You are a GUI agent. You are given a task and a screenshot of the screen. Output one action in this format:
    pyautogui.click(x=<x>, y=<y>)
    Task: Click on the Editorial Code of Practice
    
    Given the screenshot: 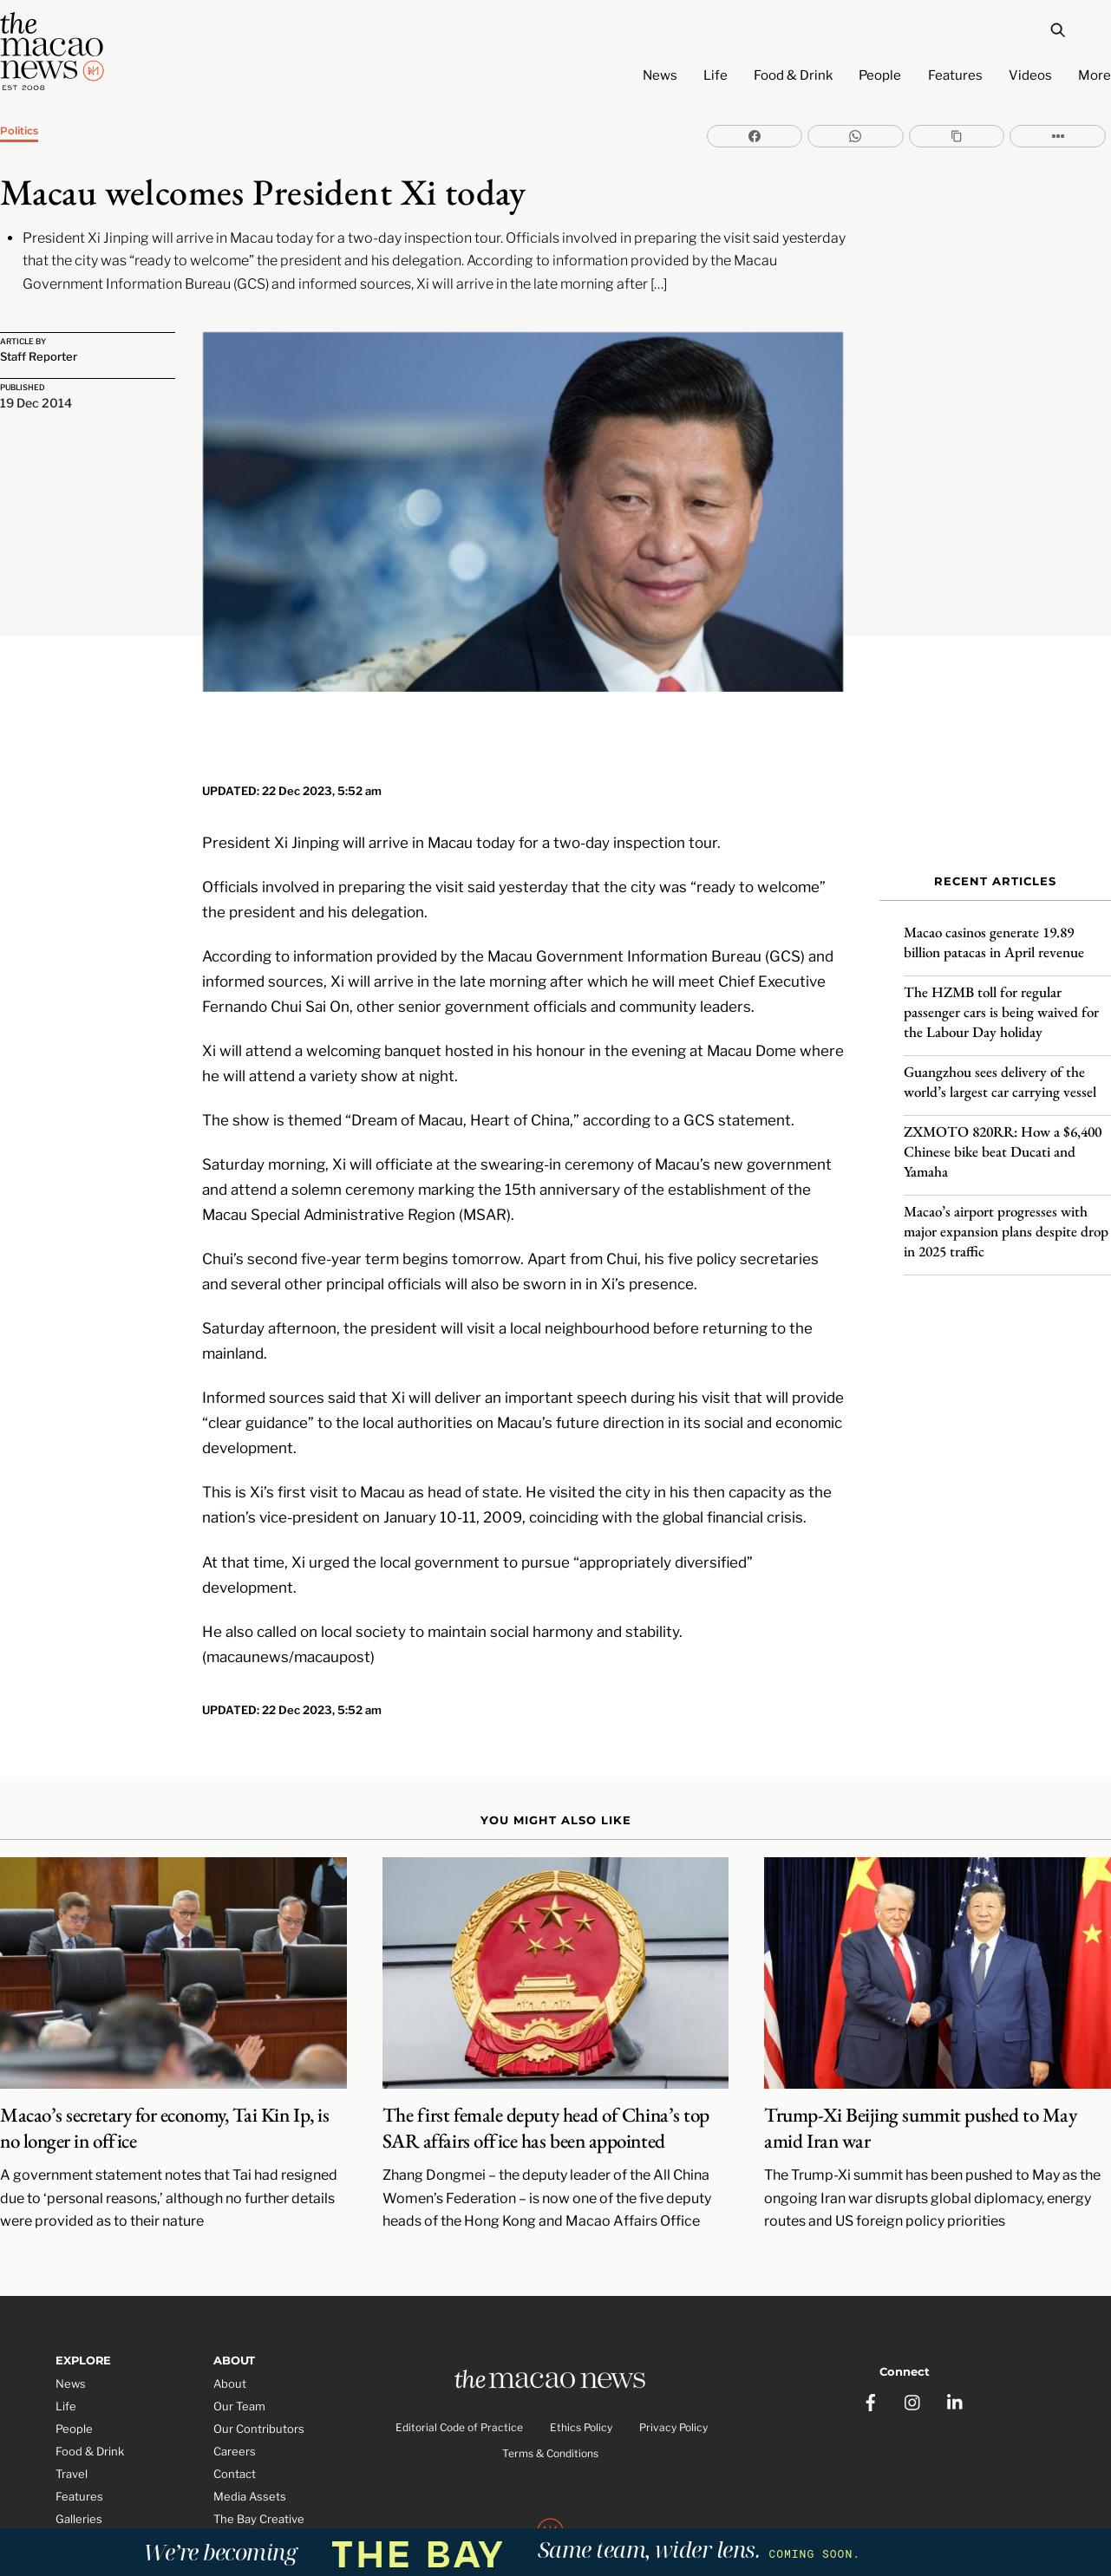 What is the action you would take?
    pyautogui.click(x=459, y=2363)
    